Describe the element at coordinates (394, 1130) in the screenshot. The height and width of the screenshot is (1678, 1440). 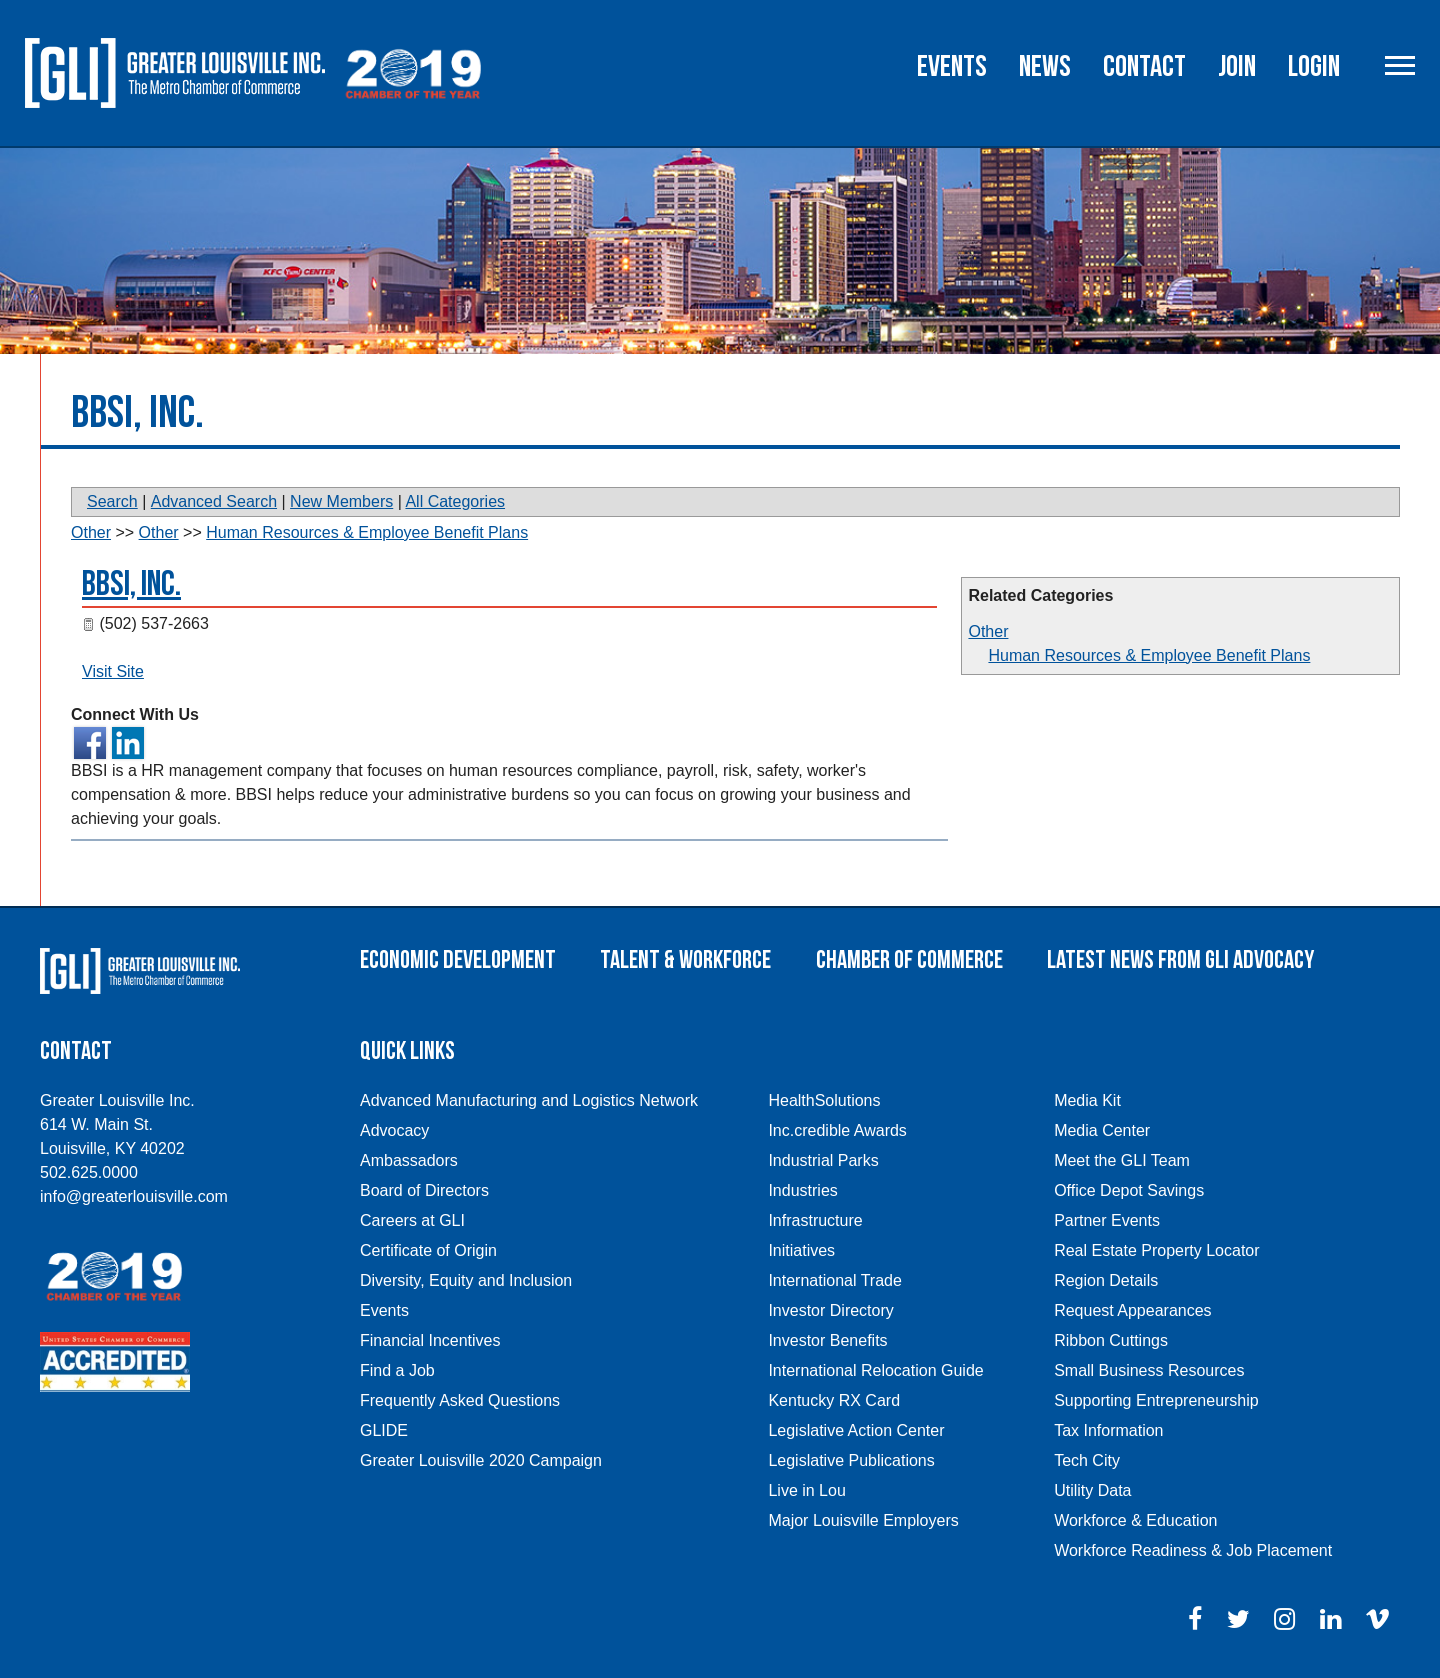
I see `Advocacy` at that location.